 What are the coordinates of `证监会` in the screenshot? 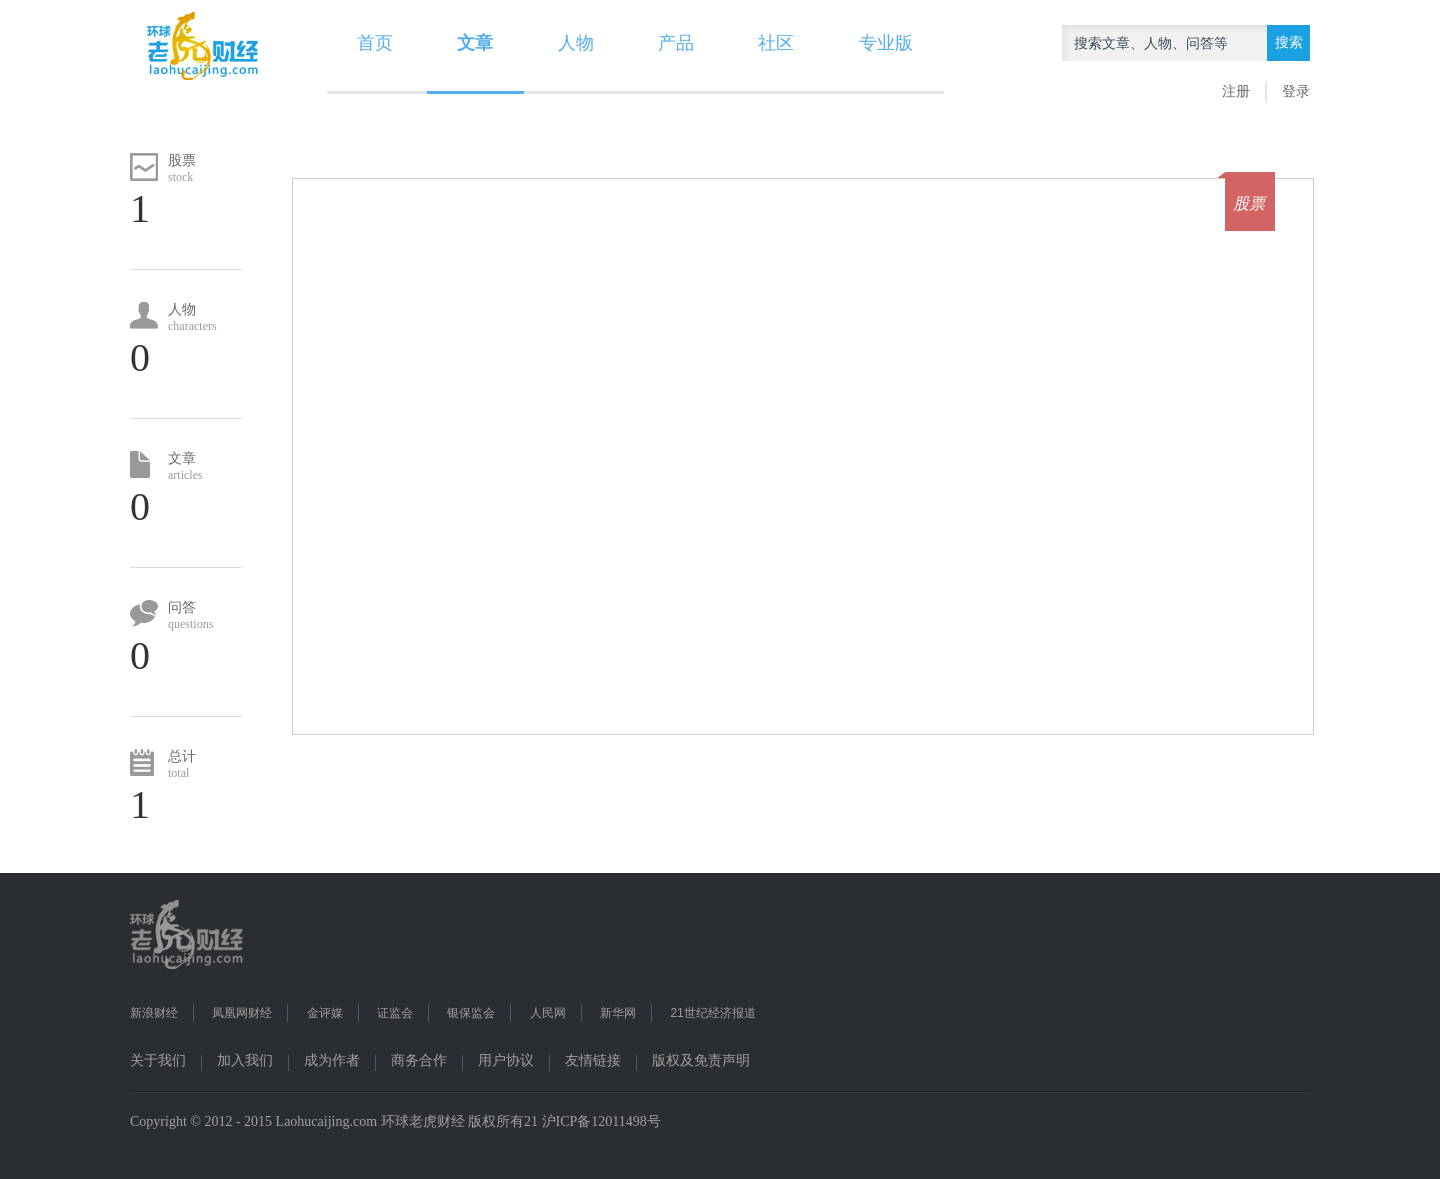 It's located at (395, 1013).